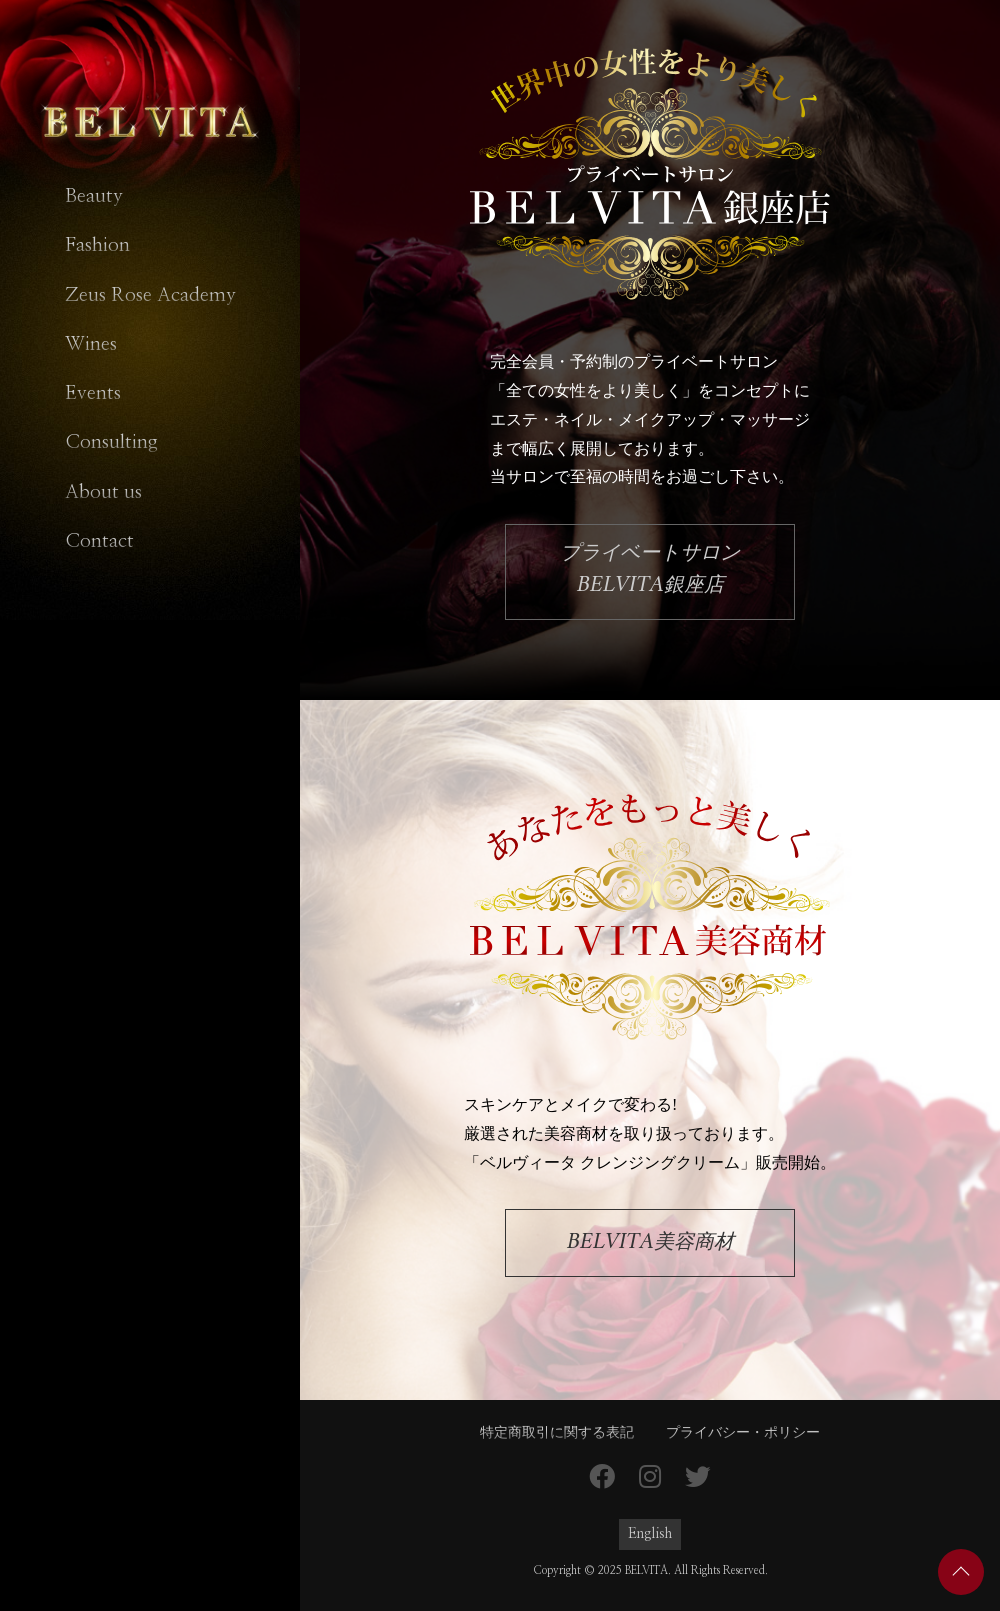 This screenshot has width=1000, height=1611. What do you see at coordinates (103, 492) in the screenshot?
I see `About us` at bounding box center [103, 492].